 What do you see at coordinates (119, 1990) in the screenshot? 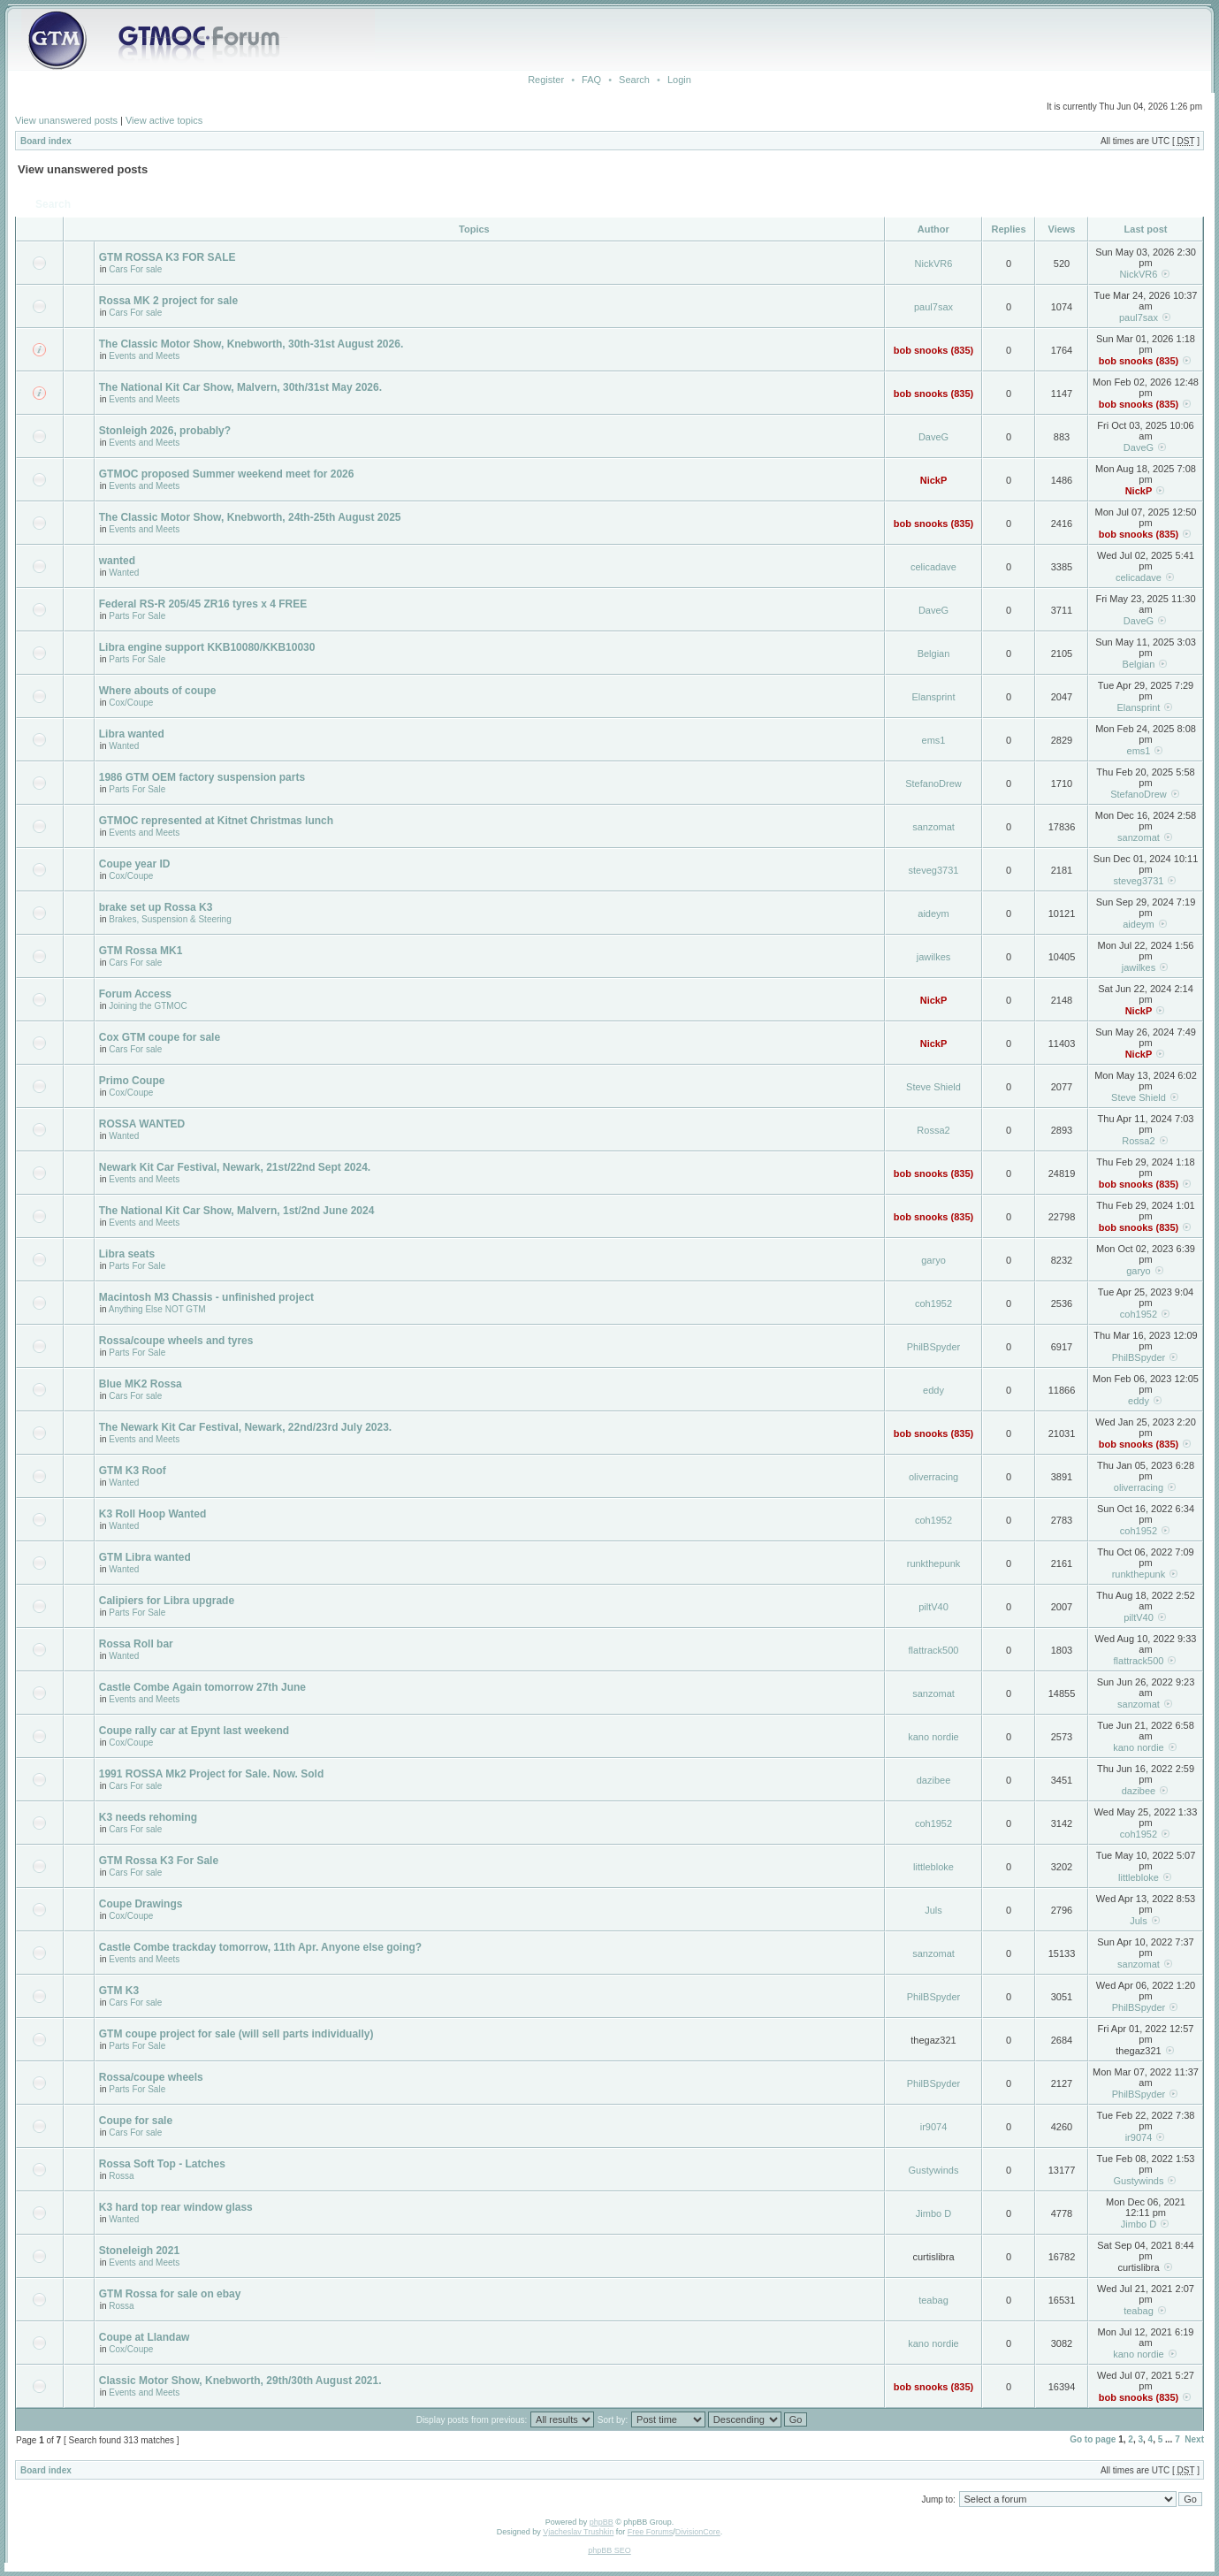
I see `GTM K3` at bounding box center [119, 1990].